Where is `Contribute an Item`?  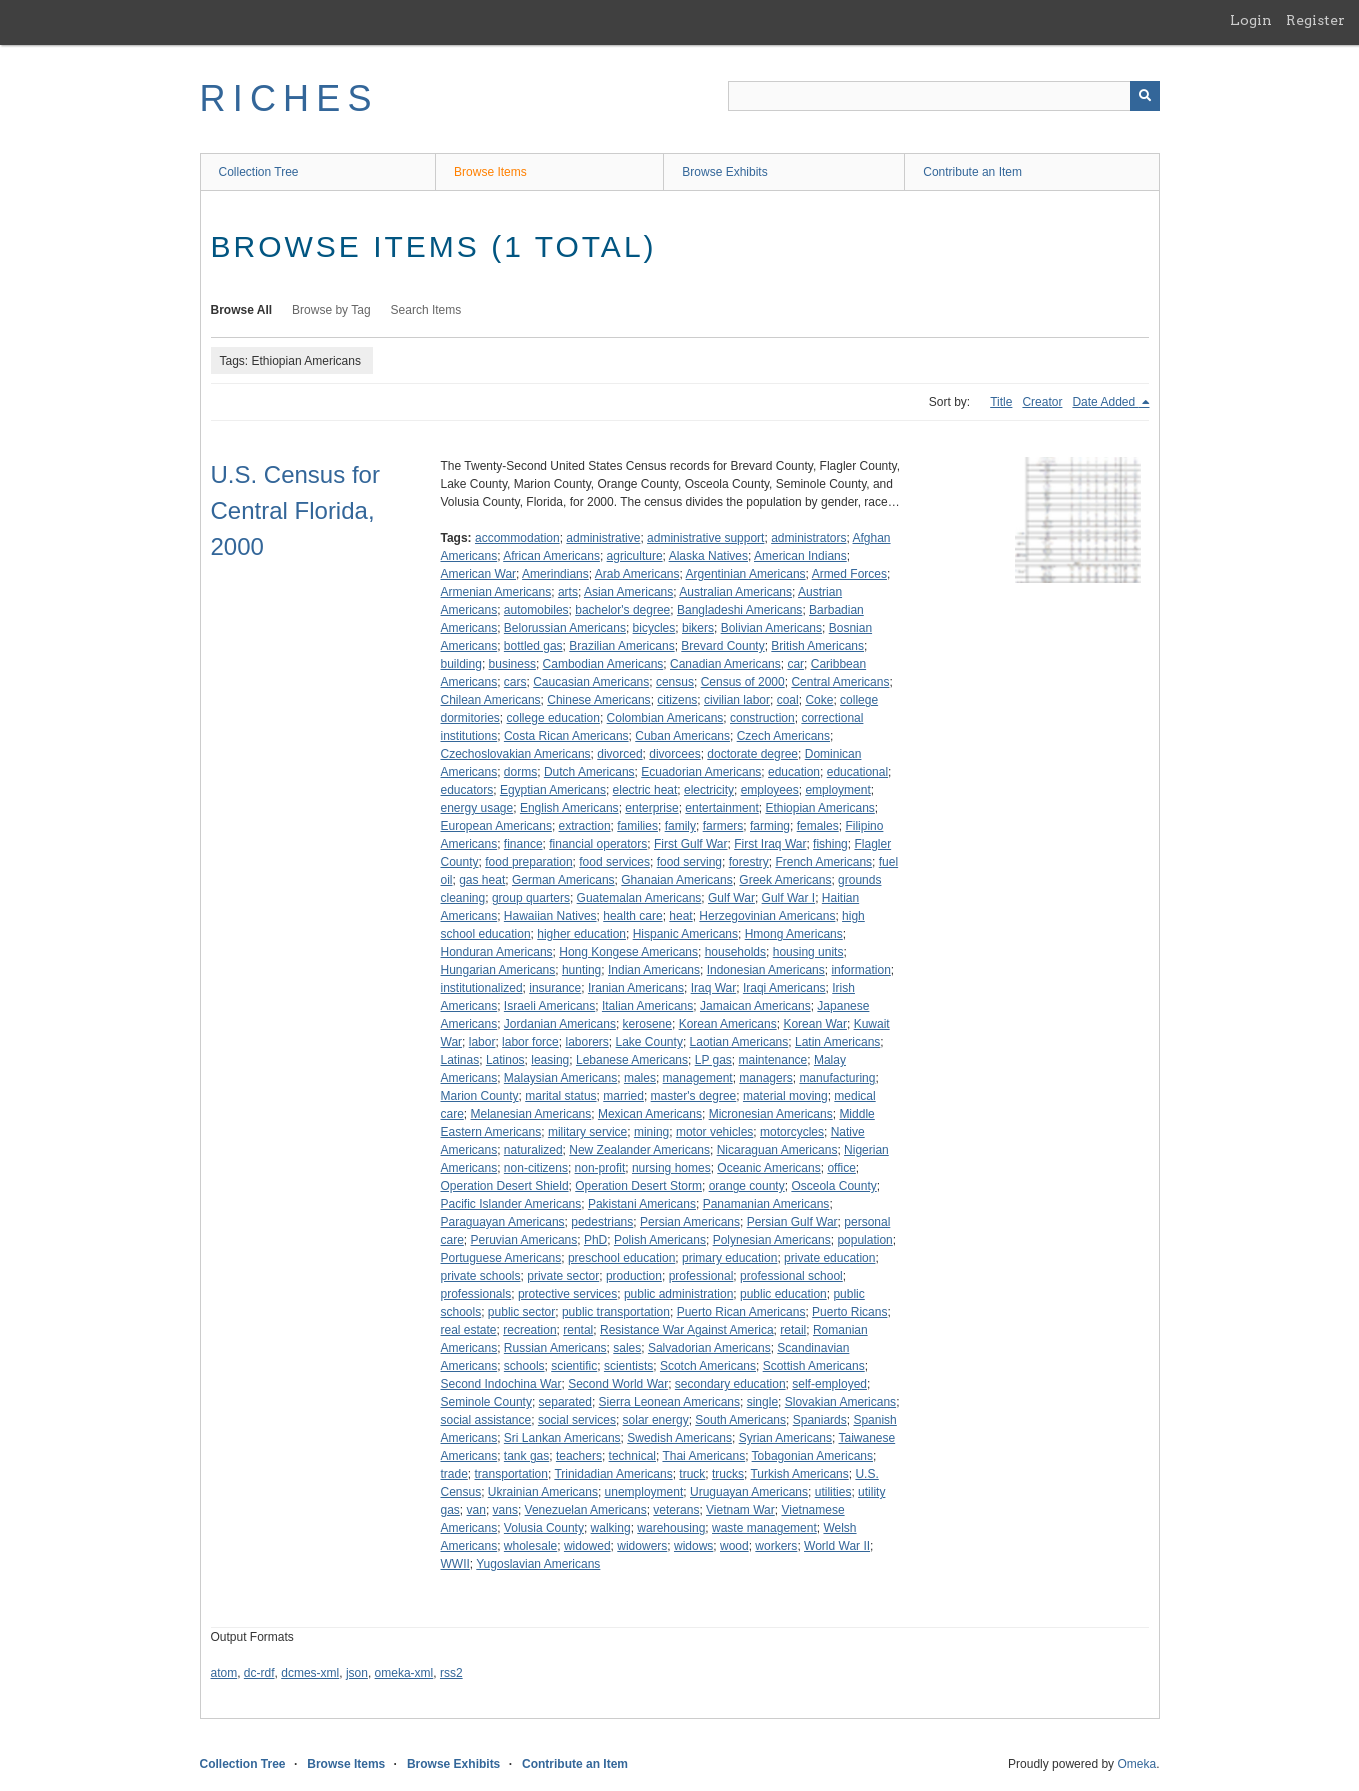
Contribute an Item is located at coordinates (972, 172).